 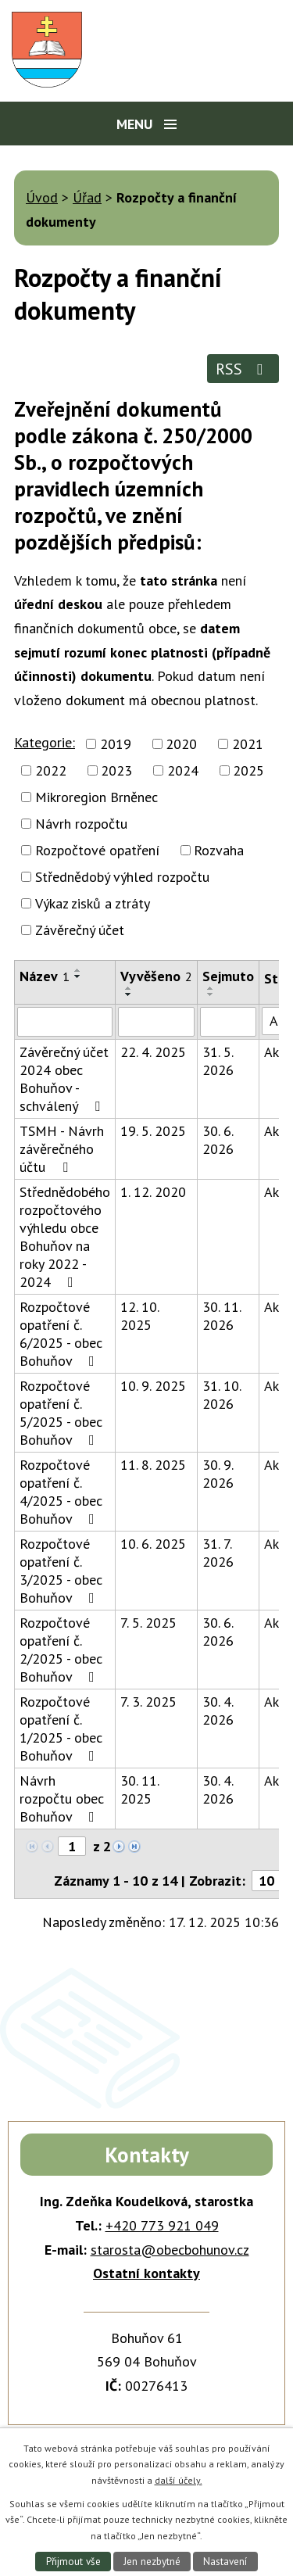 What do you see at coordinates (42, 197) in the screenshot?
I see `Úvod` at bounding box center [42, 197].